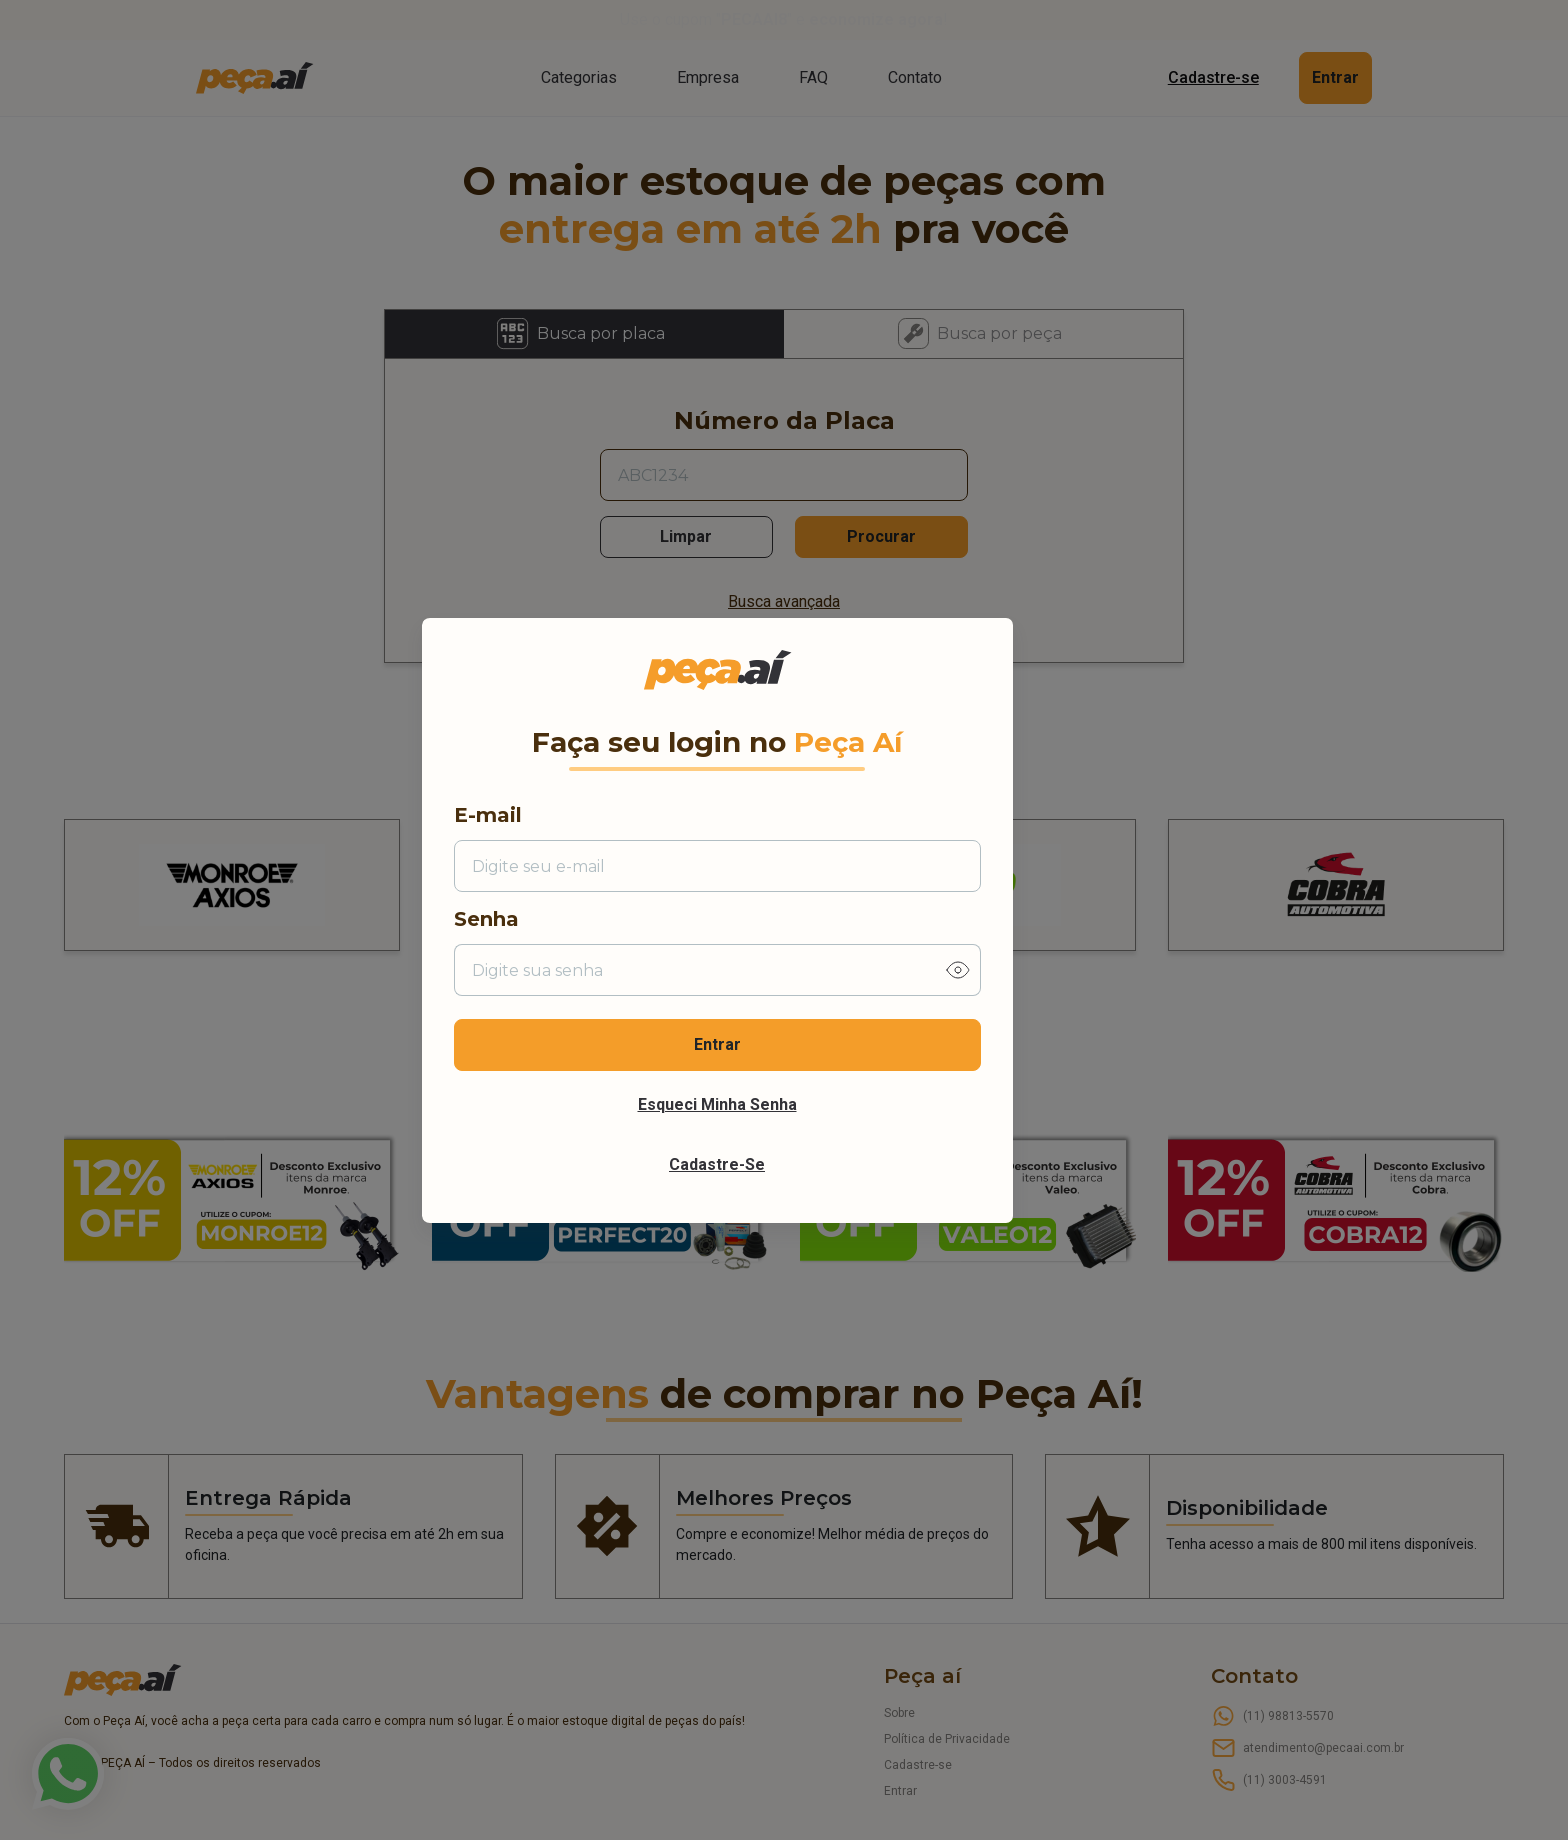 Image resolution: width=1568 pixels, height=1840 pixels. Describe the element at coordinates (717, 1044) in the screenshot. I see `Entrar` at that location.